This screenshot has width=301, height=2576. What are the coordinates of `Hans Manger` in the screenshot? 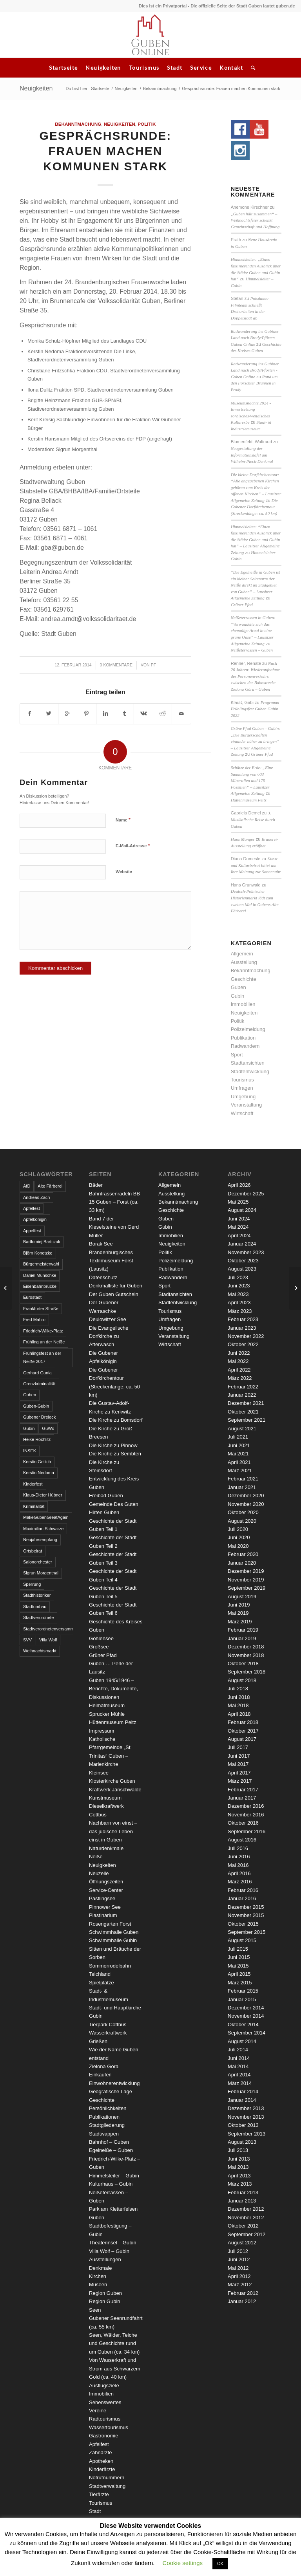 It's located at (243, 839).